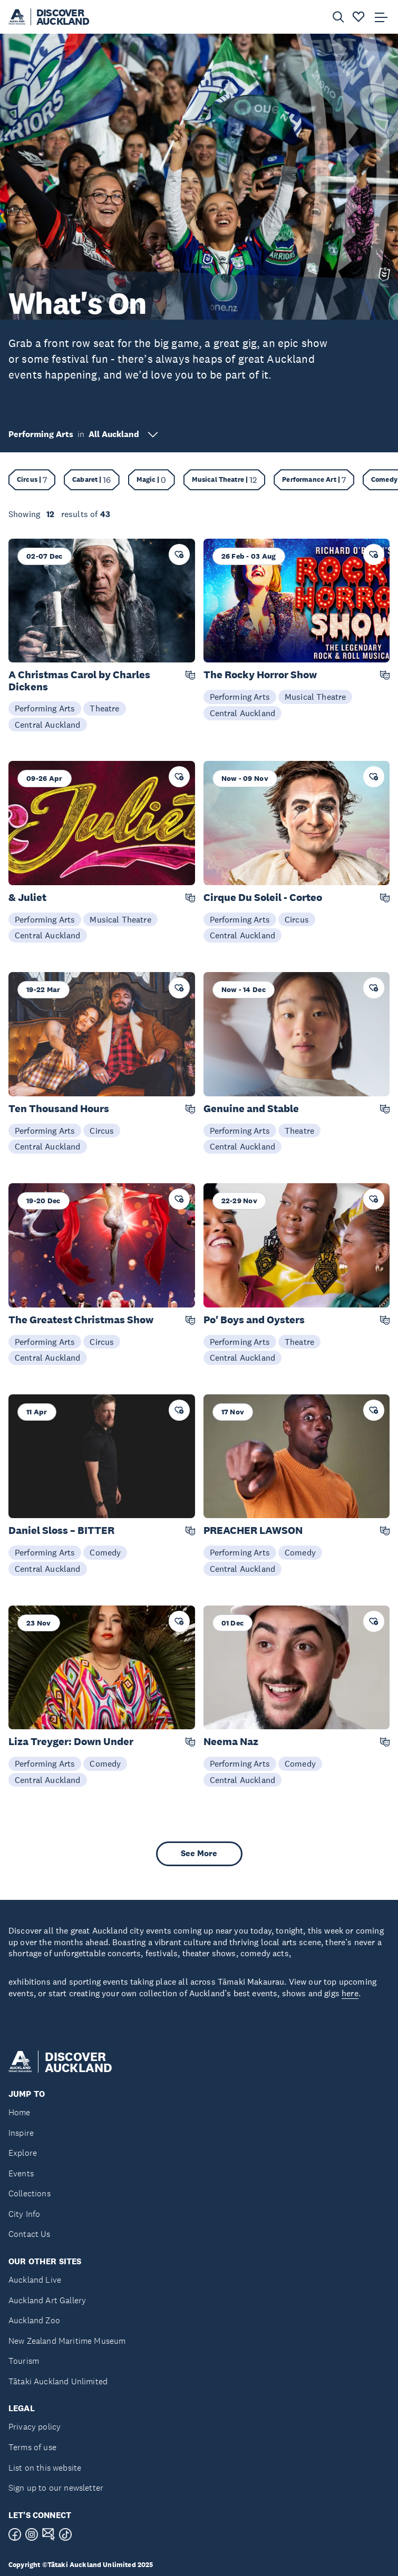 This screenshot has height=2576, width=398. What do you see at coordinates (61, 1530) in the screenshot?
I see `Daniel Sloss – BITTER` at bounding box center [61, 1530].